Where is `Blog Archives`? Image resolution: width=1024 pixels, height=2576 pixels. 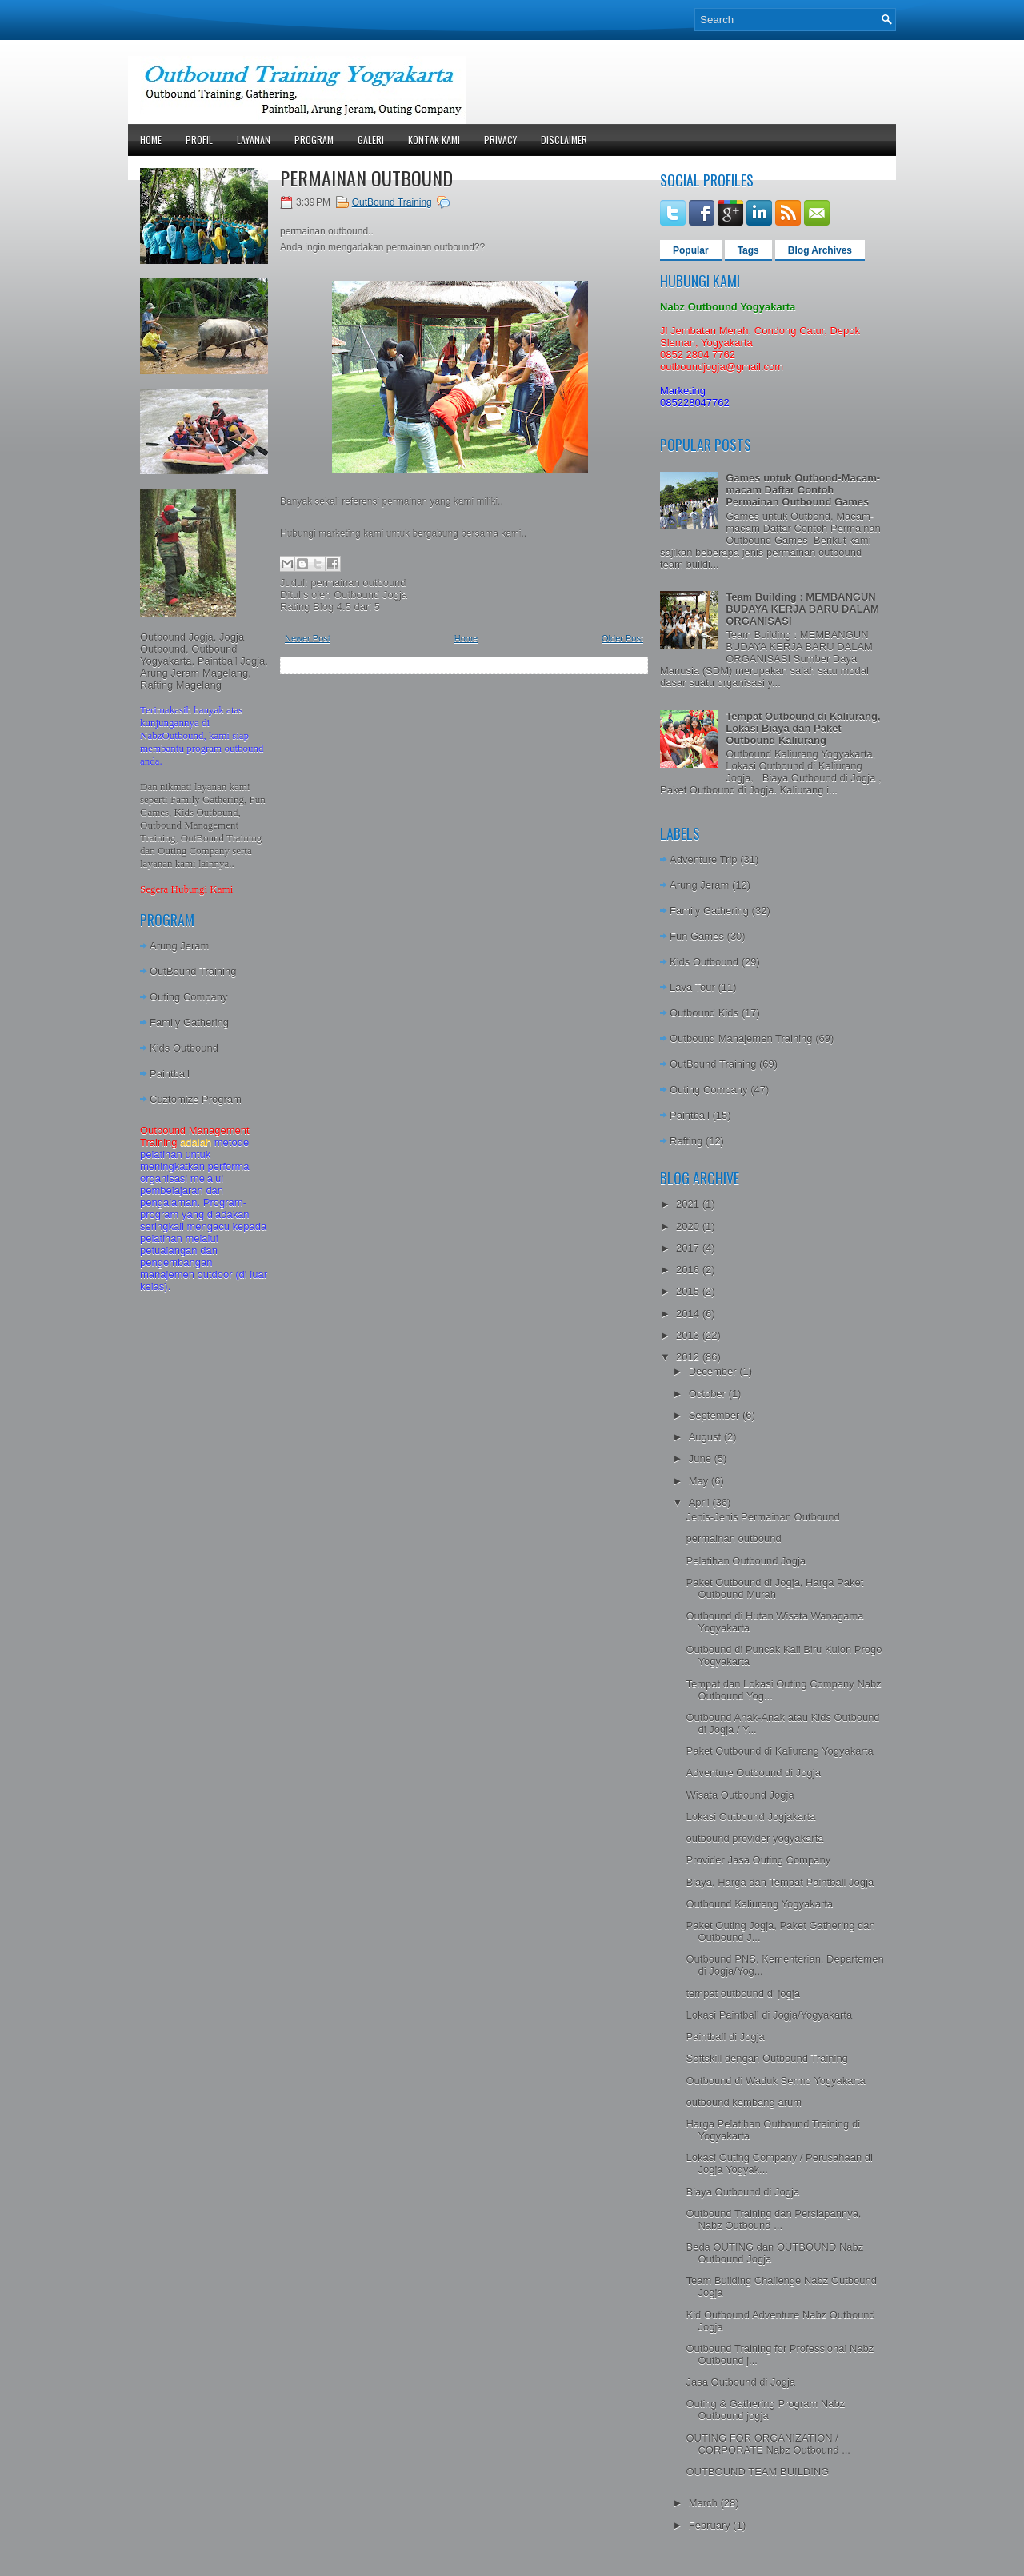 Blog Archives is located at coordinates (820, 250).